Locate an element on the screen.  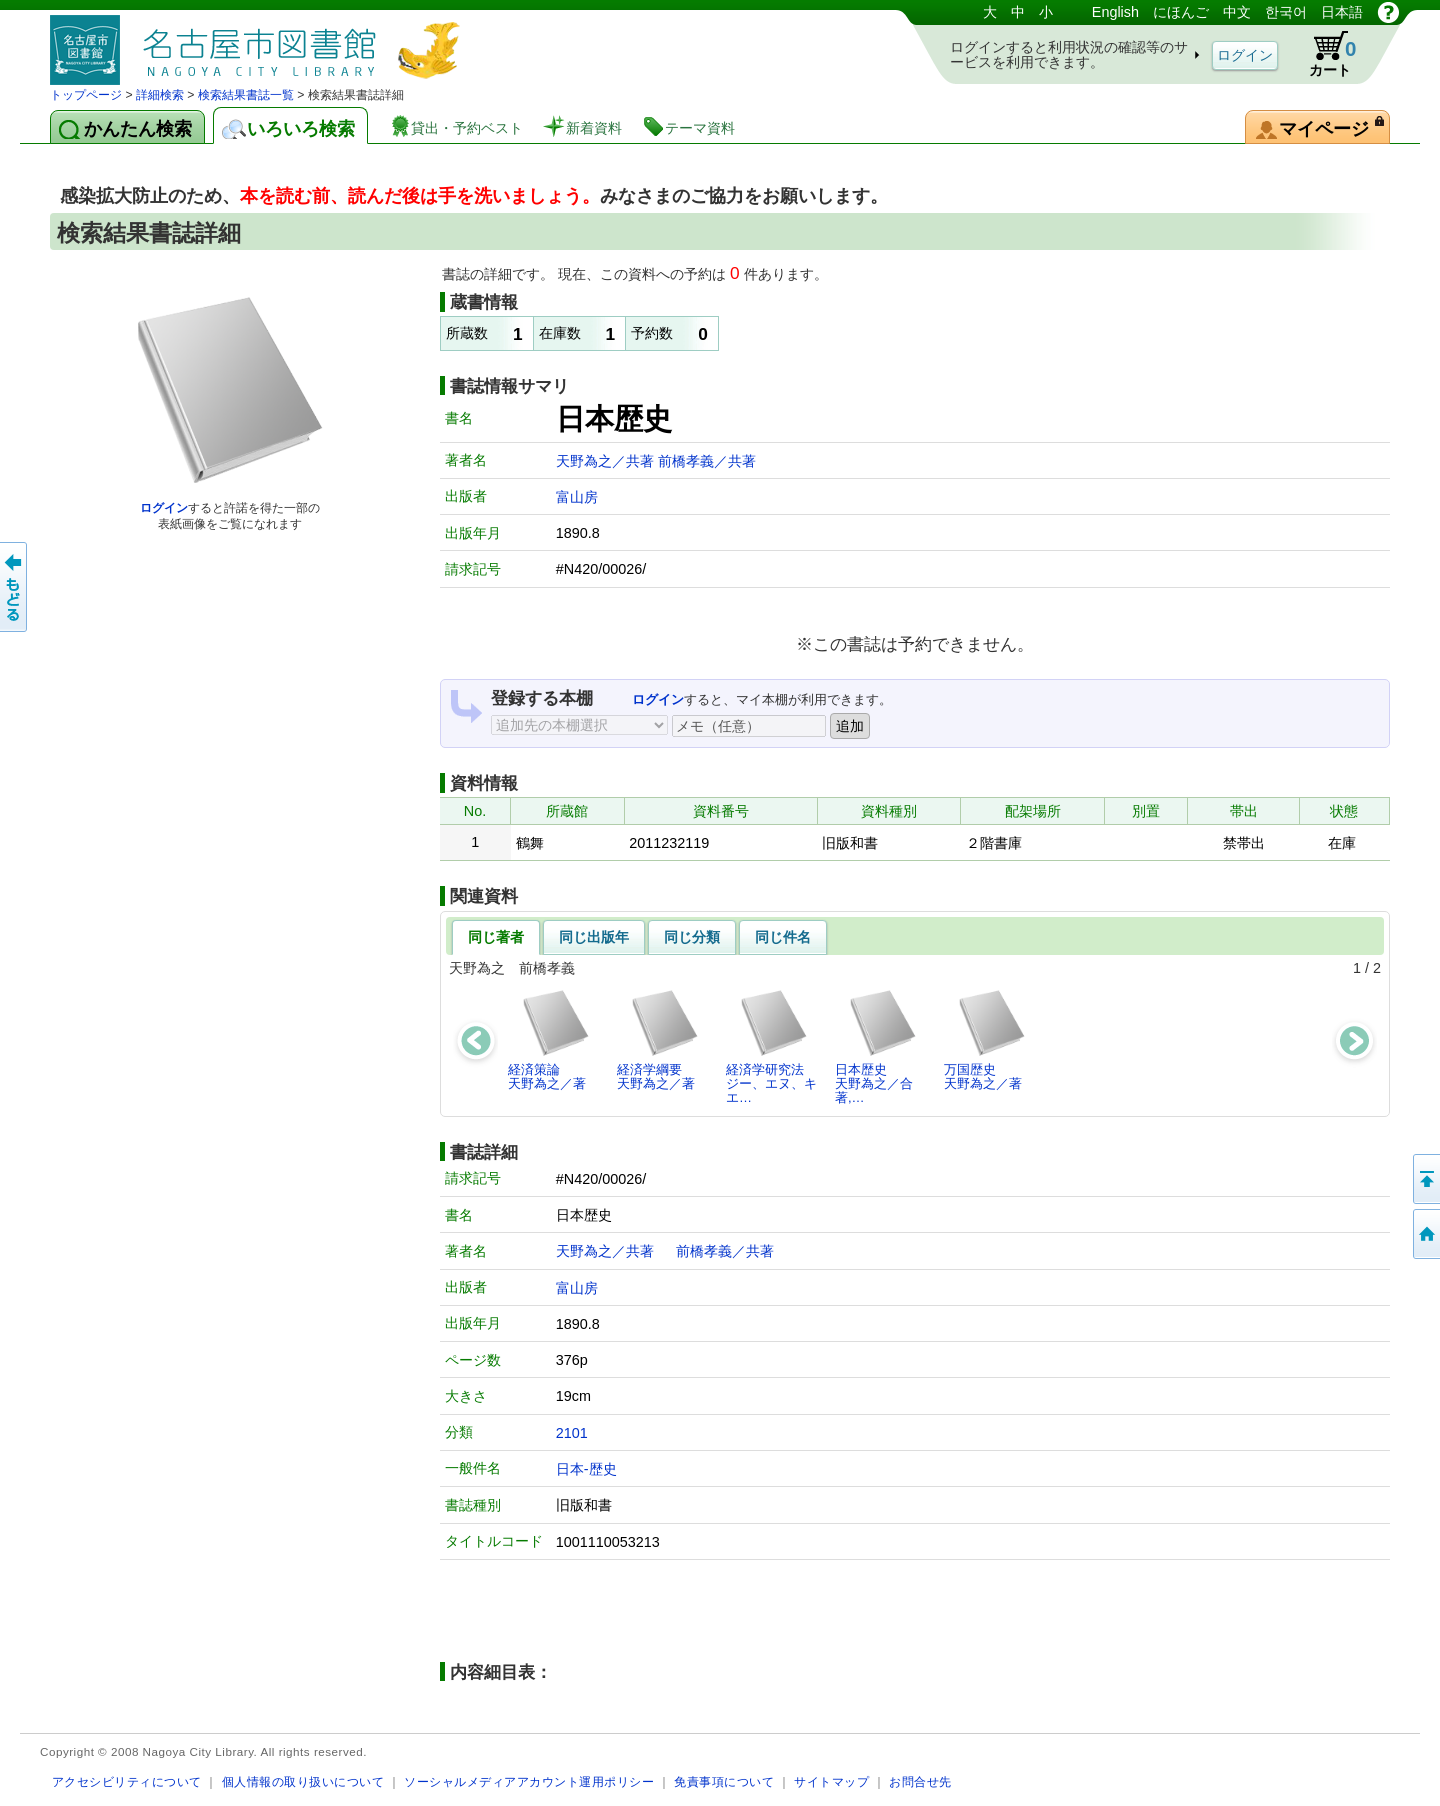
同じ出版年 is located at coordinates (594, 937).